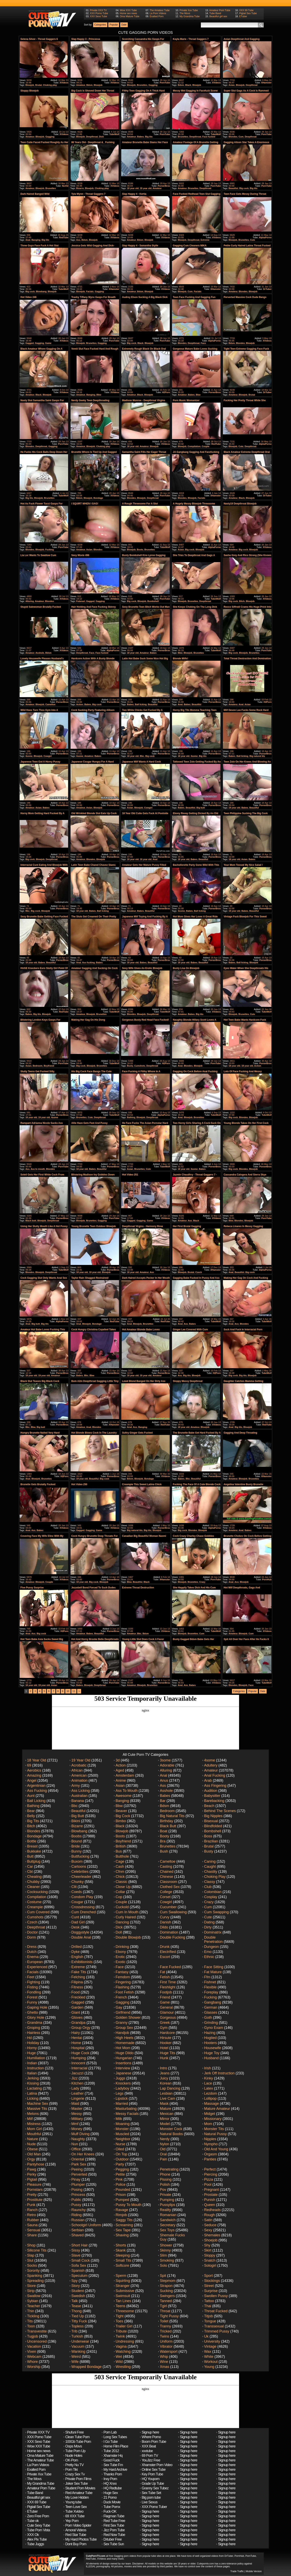 This screenshot has height=2576, width=291. Describe the element at coordinates (123, 2260) in the screenshot. I see `Small tits` at that location.